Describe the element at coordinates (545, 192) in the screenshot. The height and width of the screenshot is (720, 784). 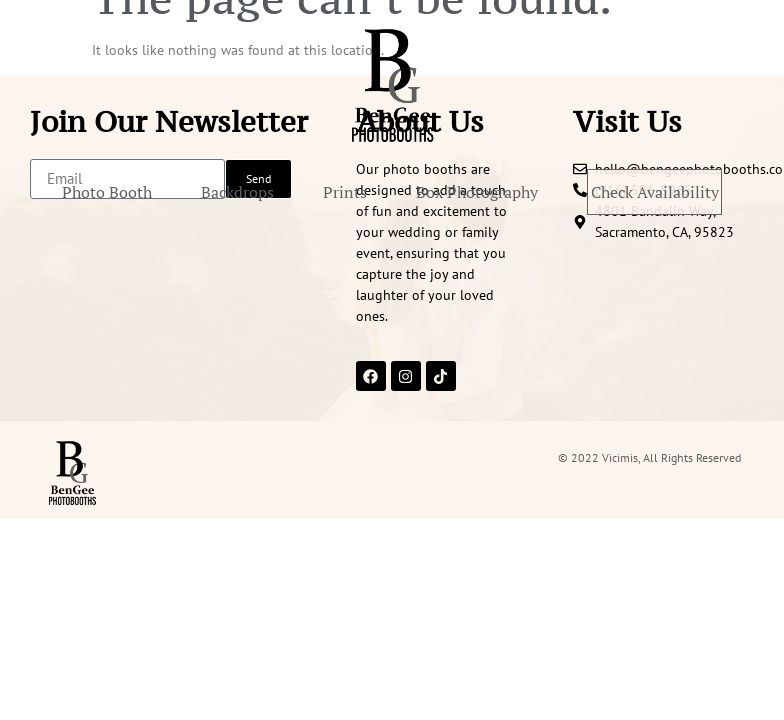
I see `Box Photography` at that location.